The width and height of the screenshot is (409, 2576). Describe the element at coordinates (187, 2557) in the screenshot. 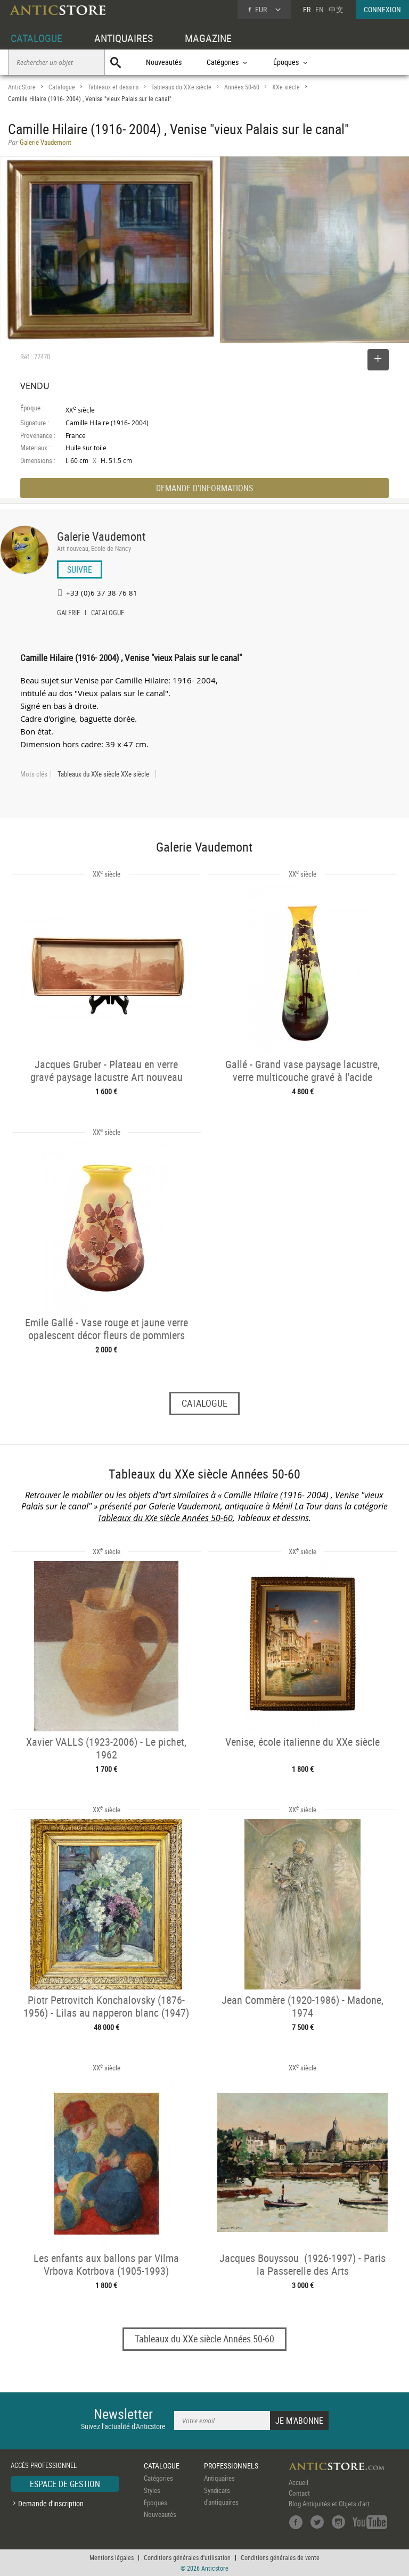

I see `Conditions générales d'utilisation` at that location.